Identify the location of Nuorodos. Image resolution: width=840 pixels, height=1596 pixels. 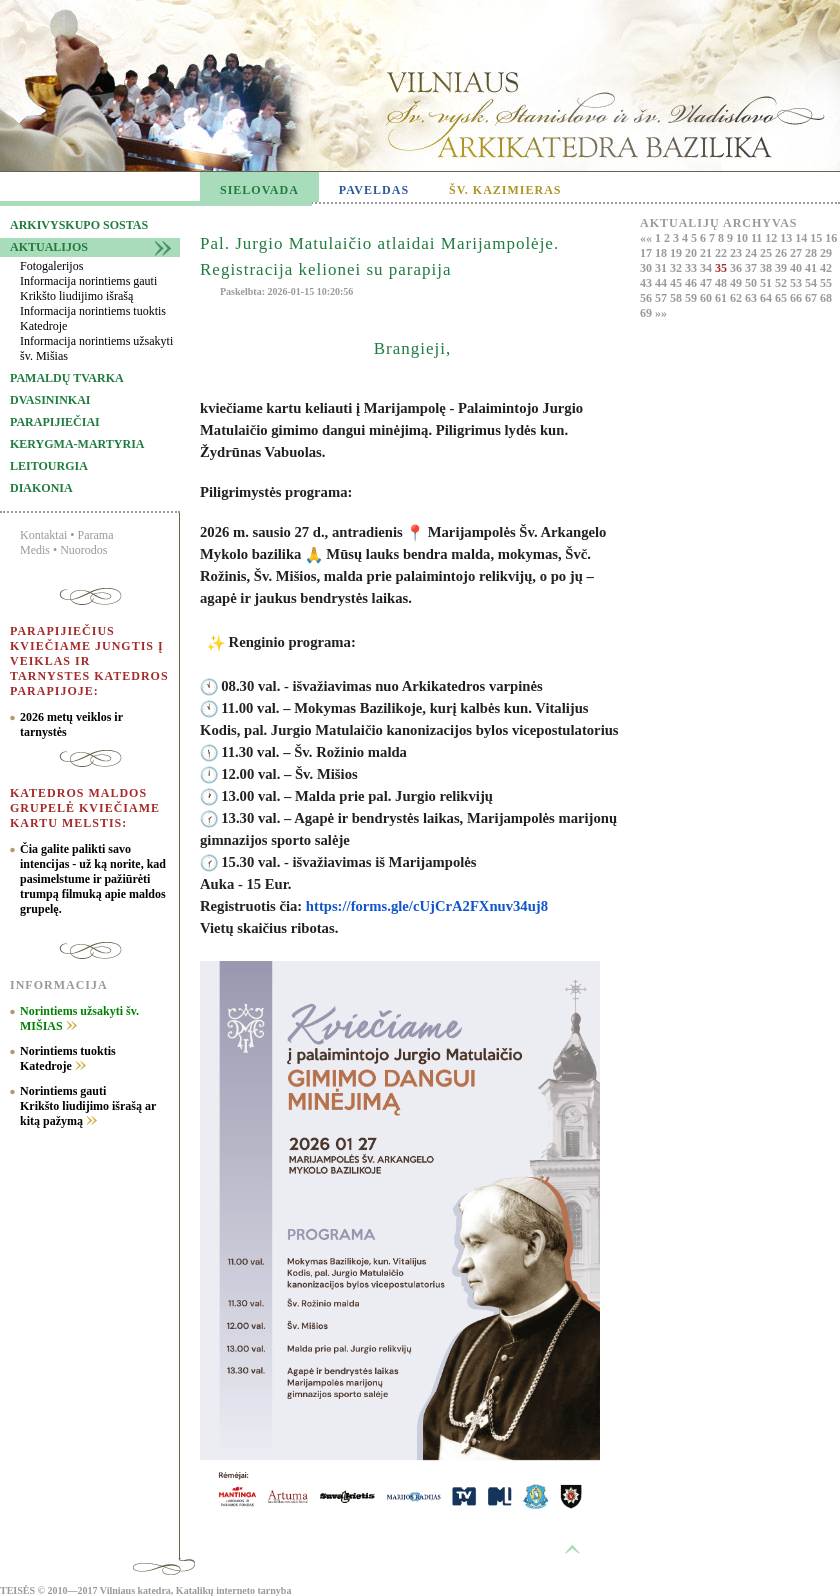
(83, 550).